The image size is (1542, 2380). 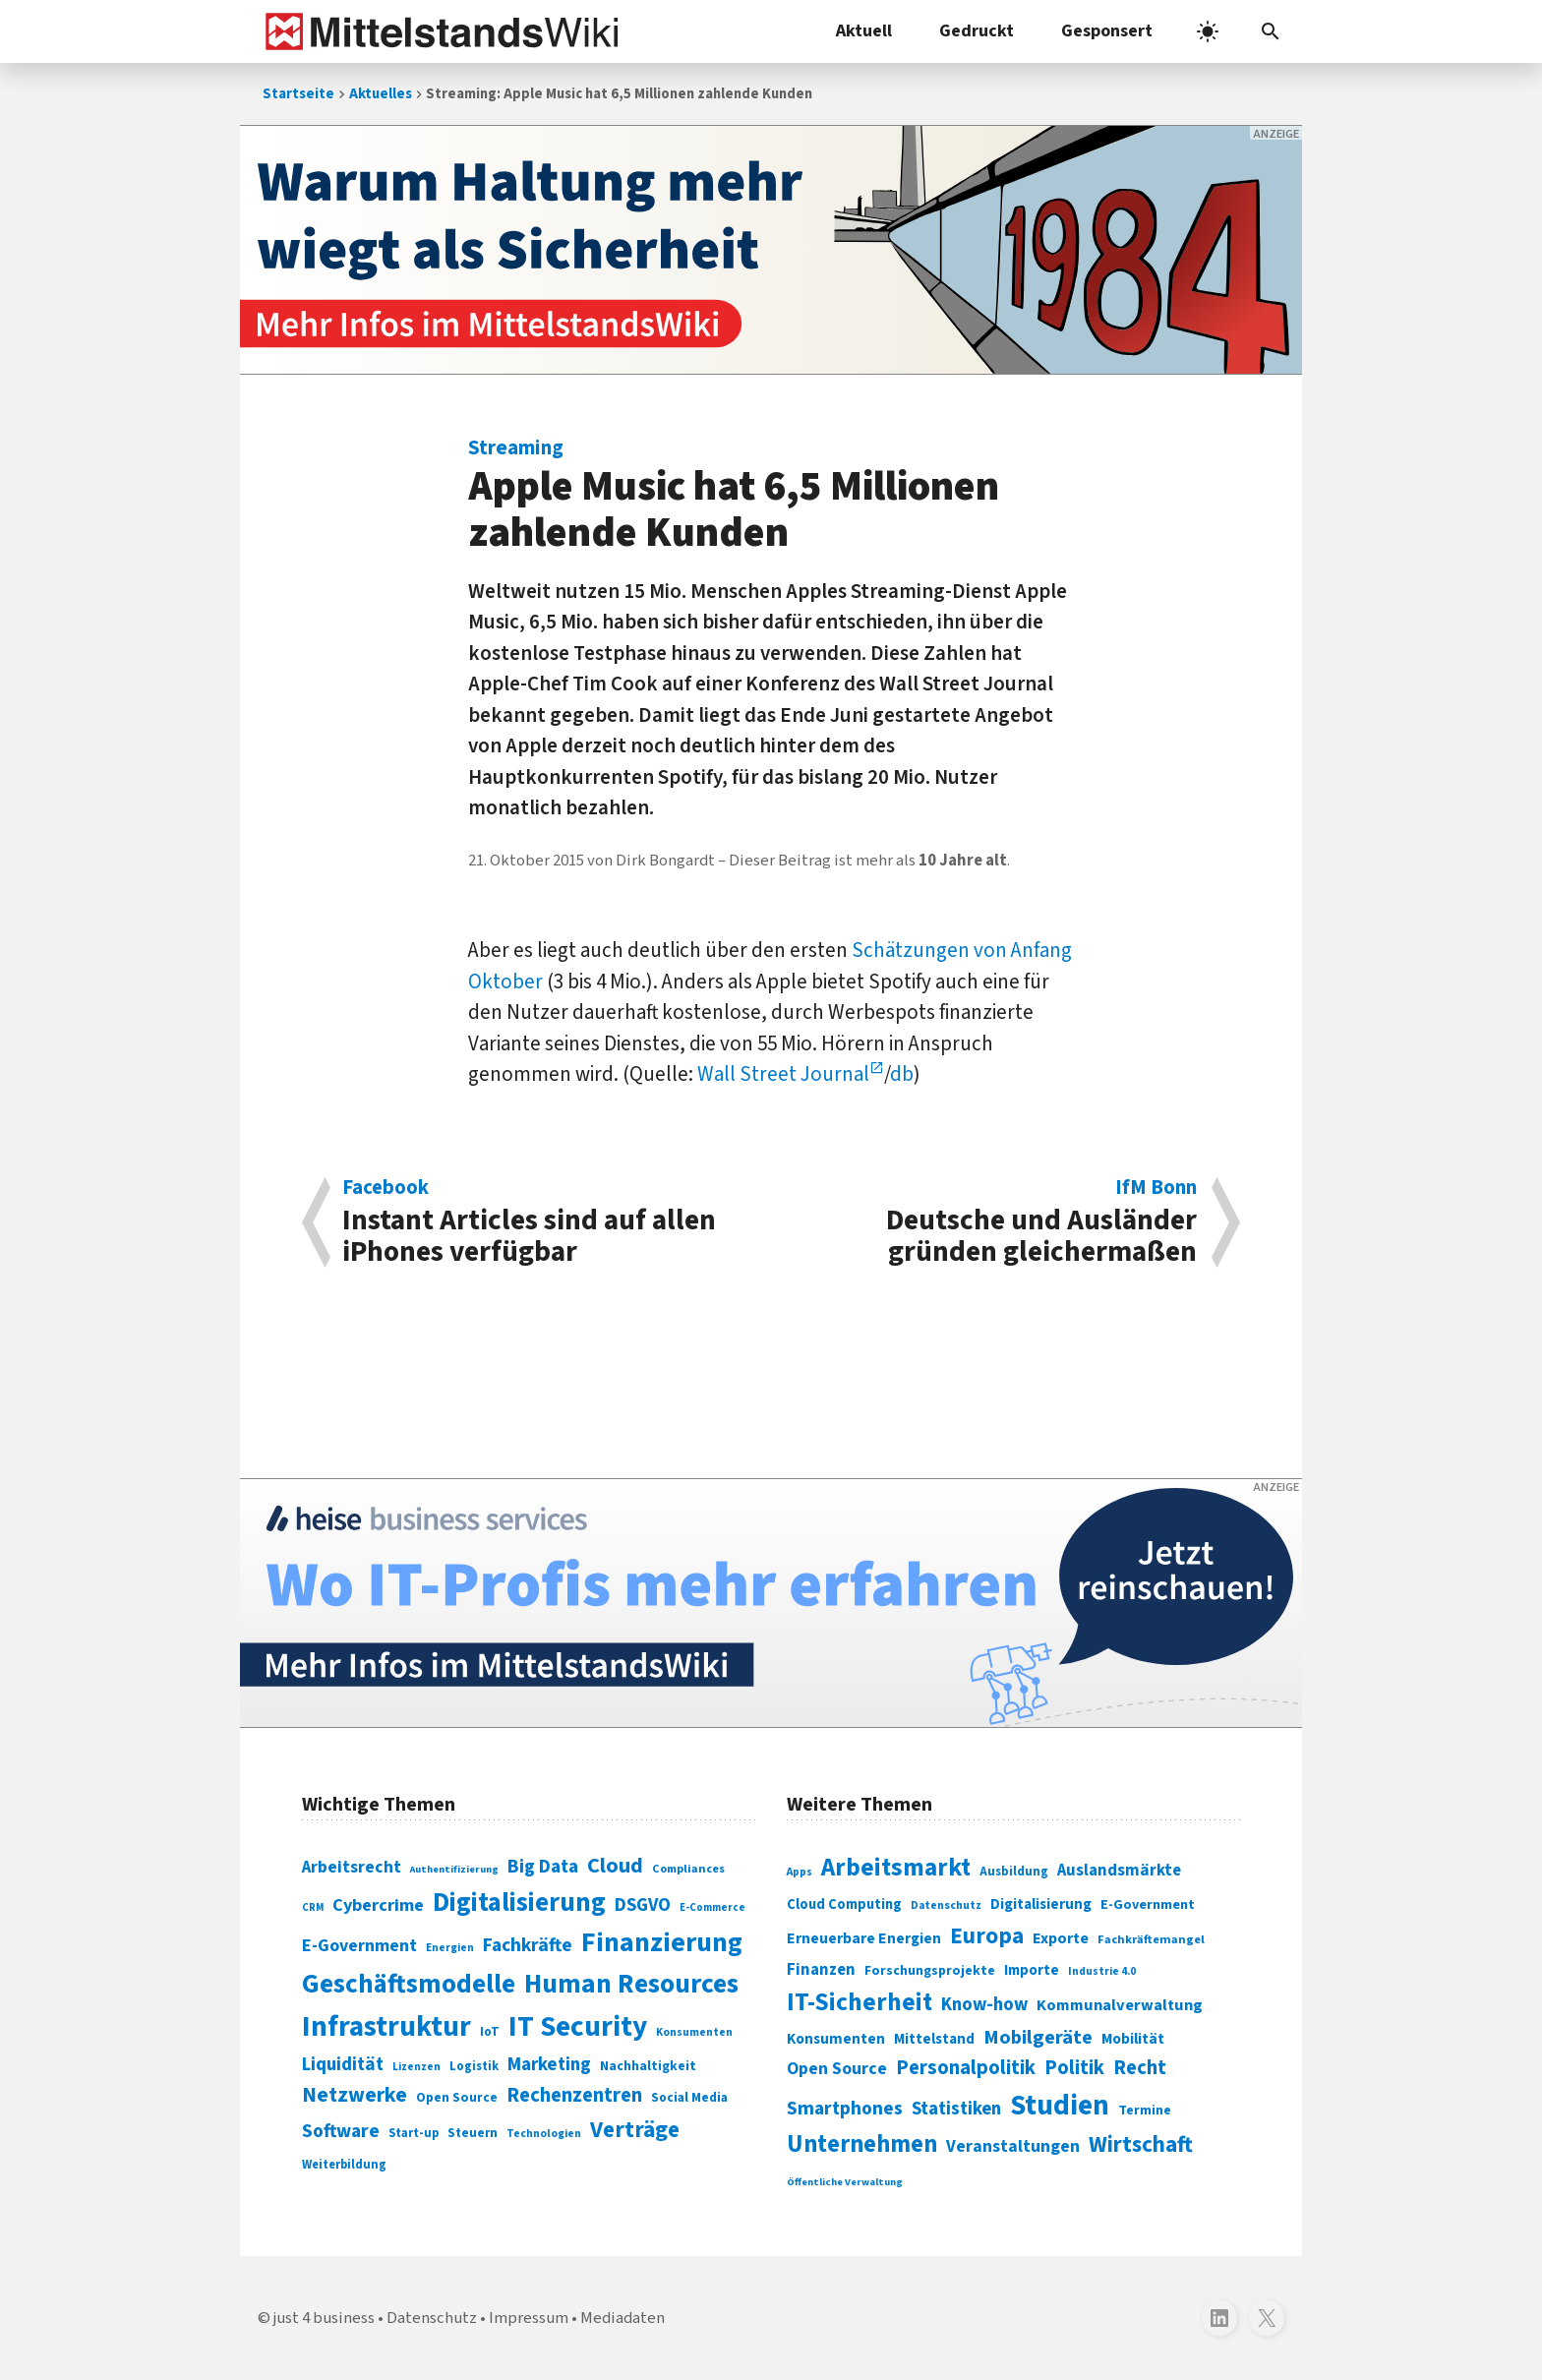 I want to click on CRM [CRM (61 Einträge)], so click(x=313, y=1907).